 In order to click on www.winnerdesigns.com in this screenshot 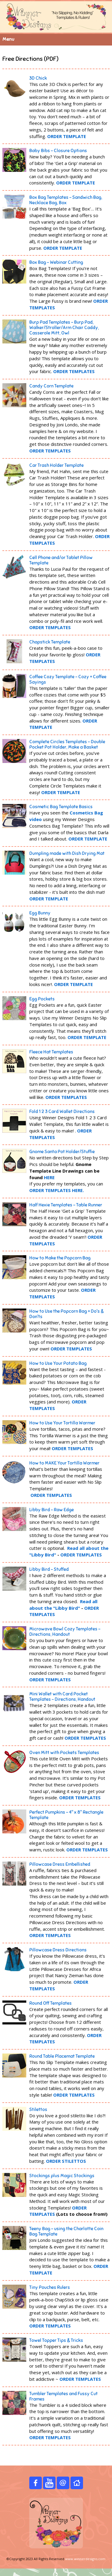, I will do `click(85, 2559)`.